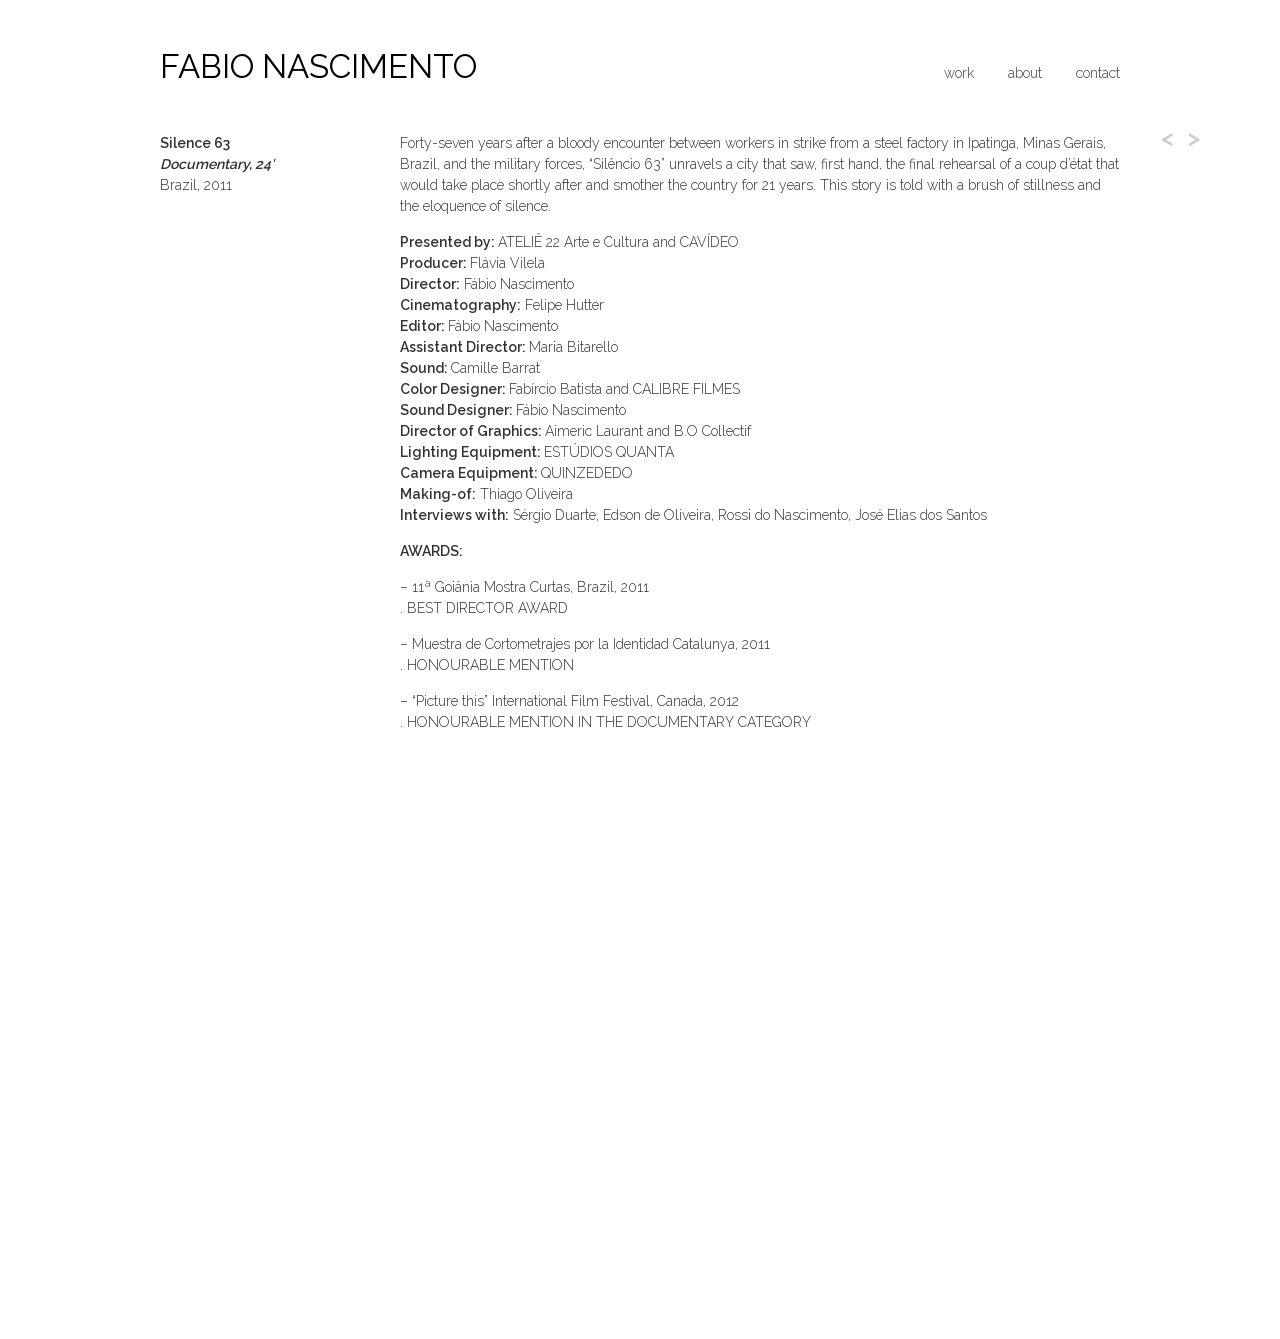 The height and width of the screenshot is (1339, 1280). Describe the element at coordinates (1098, 73) in the screenshot. I see `Contact` at that location.